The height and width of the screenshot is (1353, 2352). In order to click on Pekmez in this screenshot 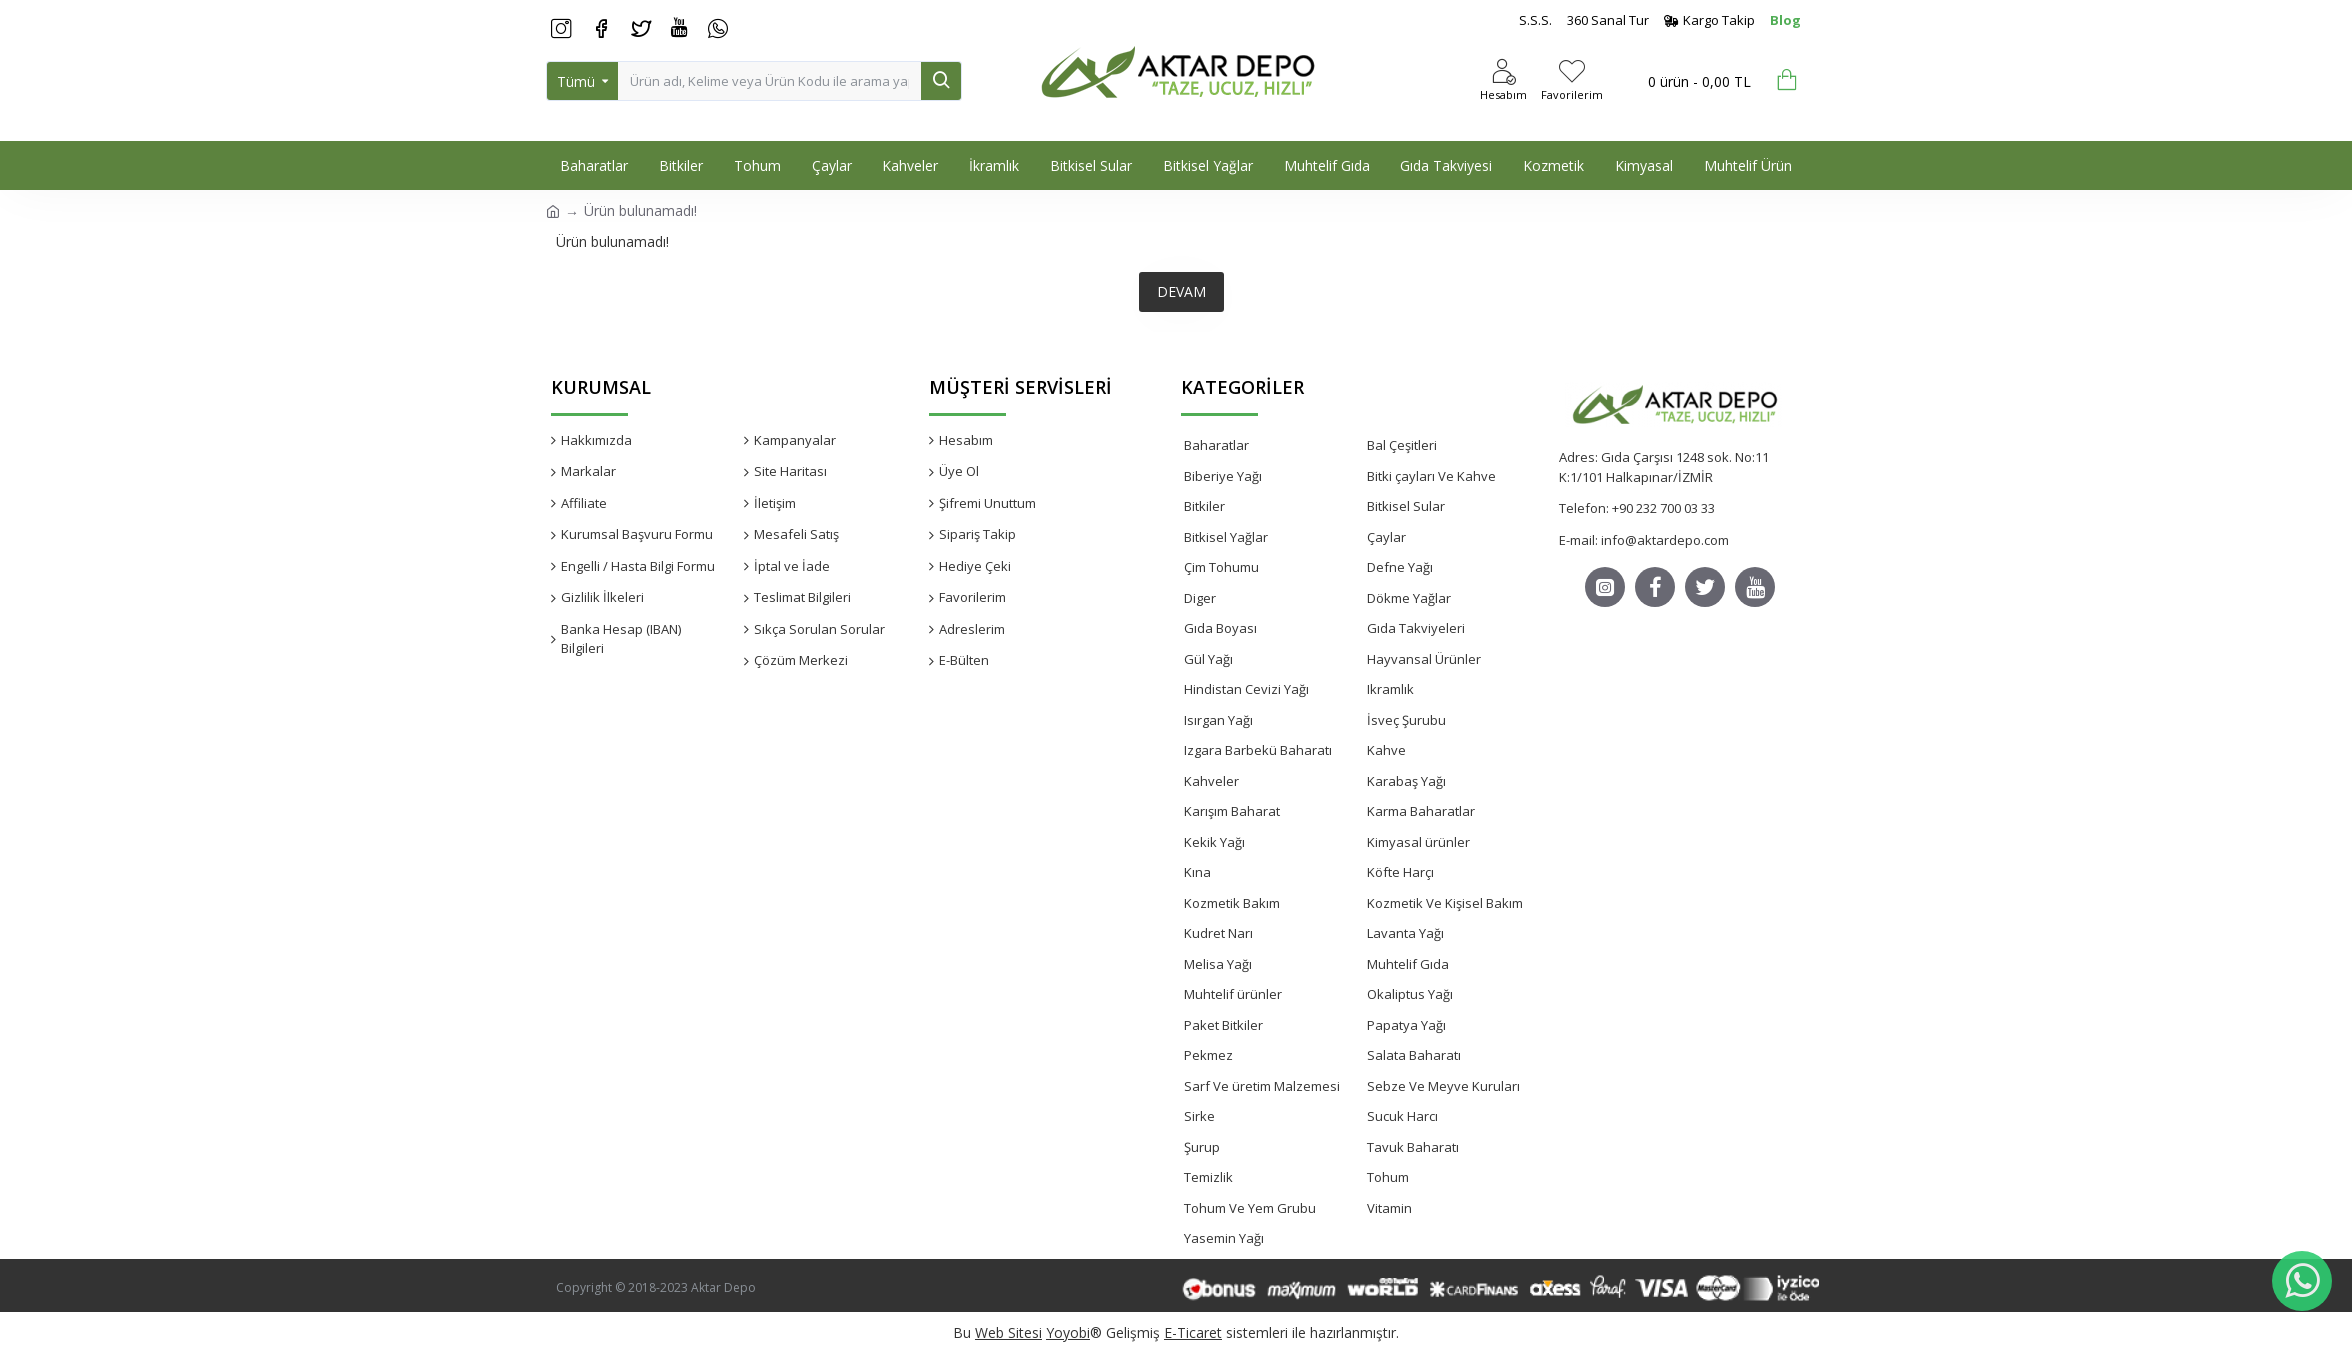, I will do `click(1208, 1055)`.